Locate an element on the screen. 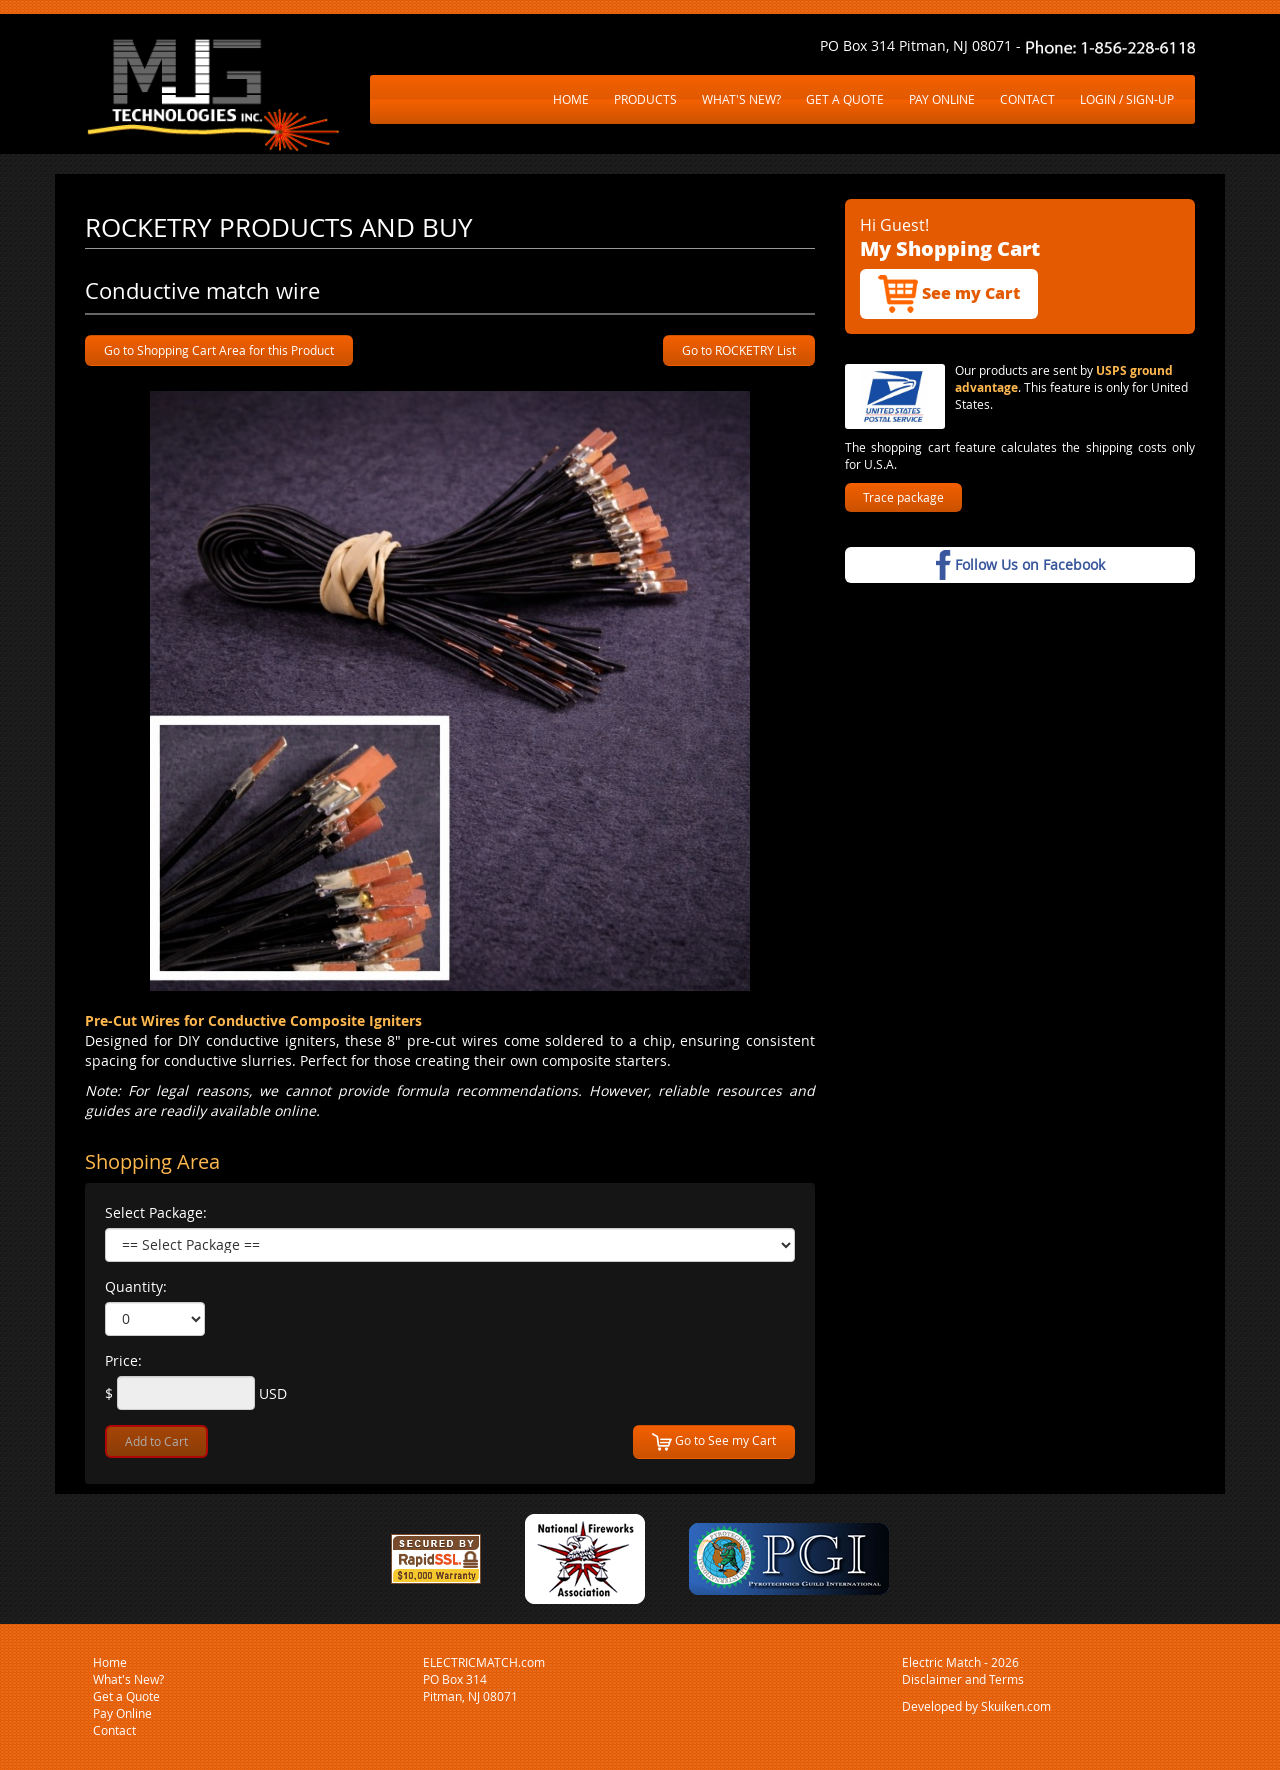  Get a Quote is located at coordinates (126, 1696).